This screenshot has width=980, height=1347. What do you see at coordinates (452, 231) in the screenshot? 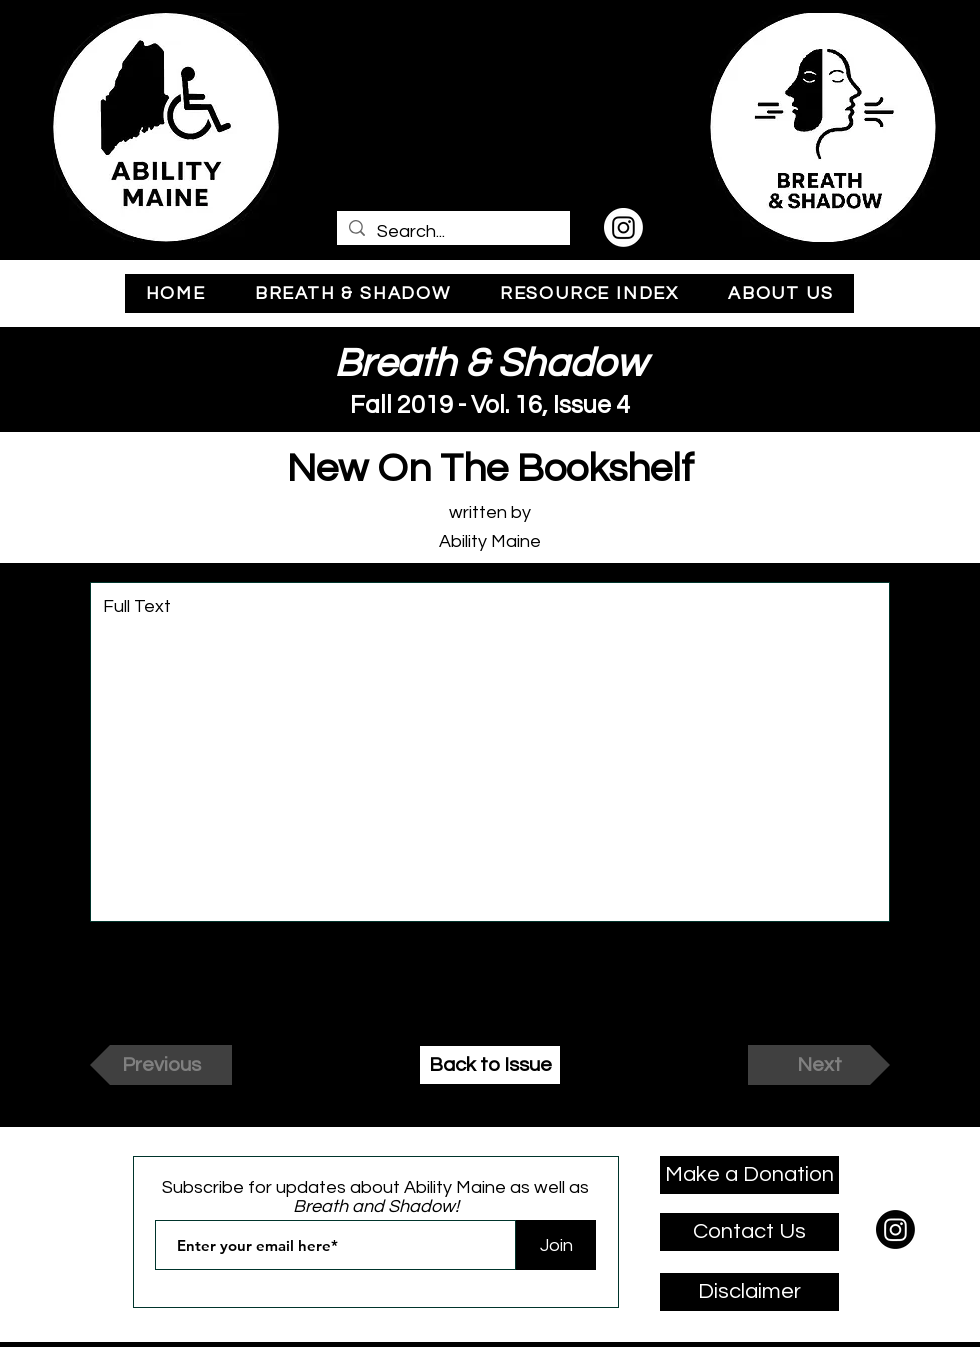
I see `[Search...]` at bounding box center [452, 231].